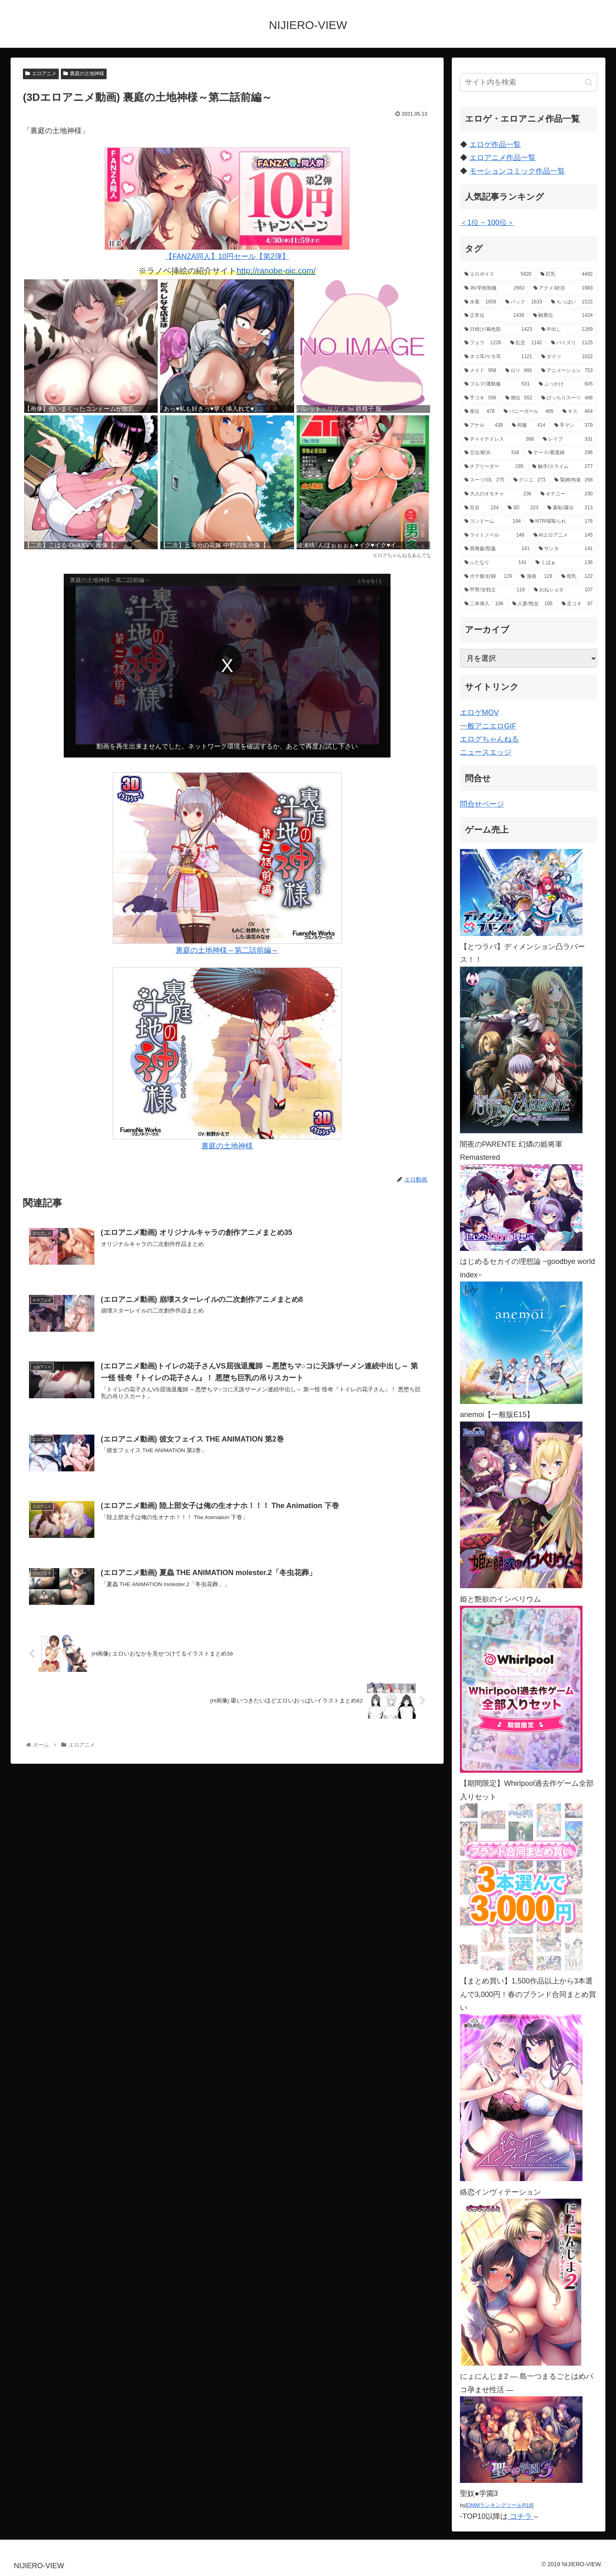  What do you see at coordinates (566, 274) in the screenshot?
I see `[巨乳 (4,492個の項目)]` at bounding box center [566, 274].